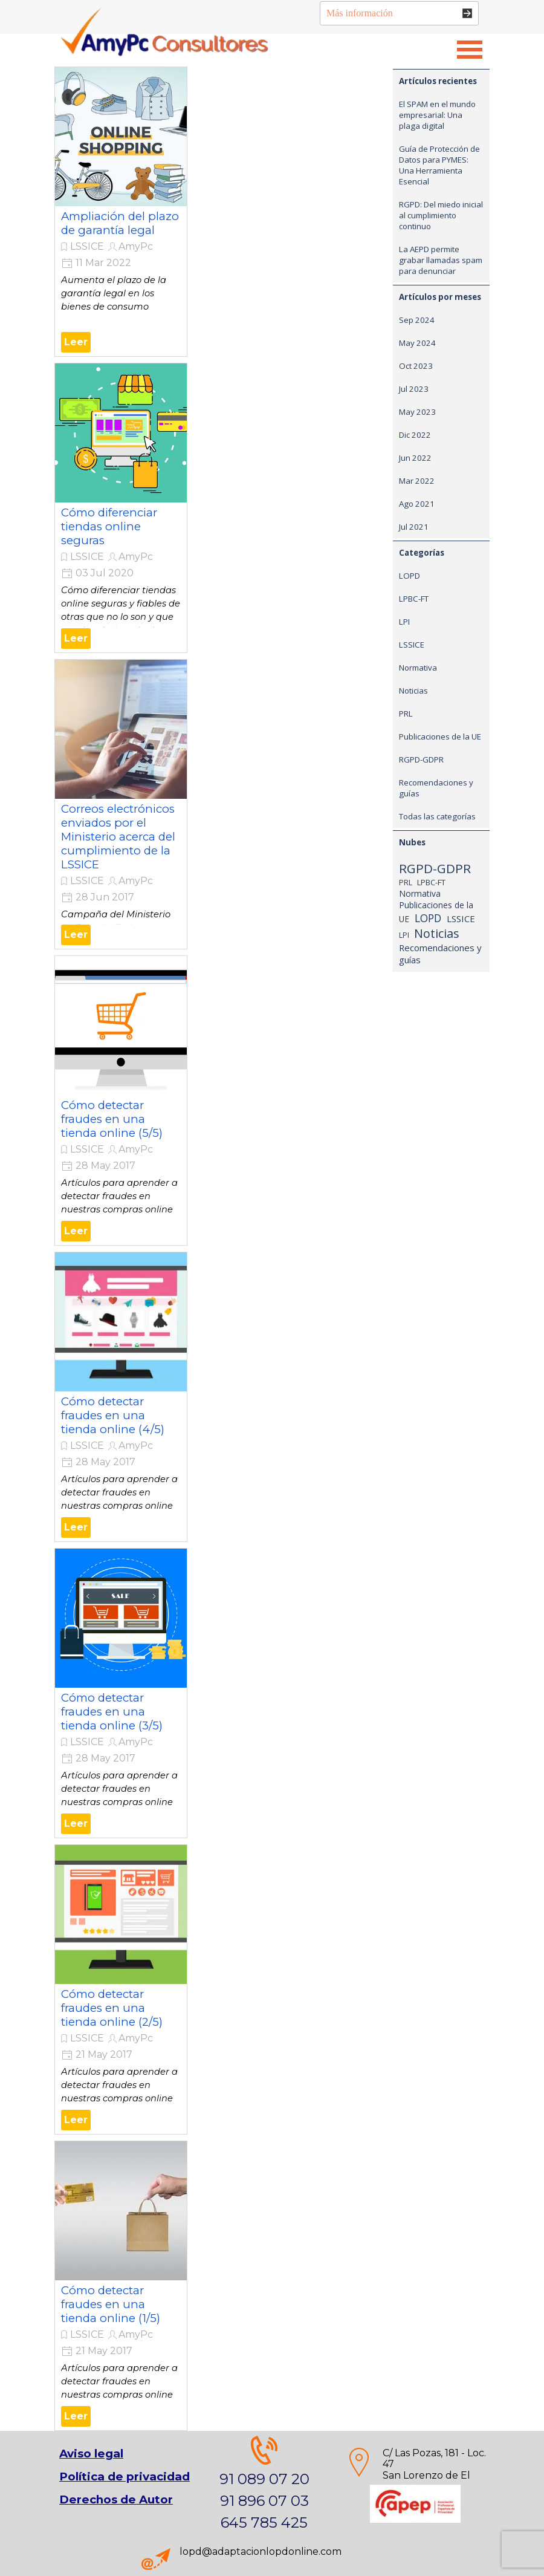 This screenshot has height=2576, width=544. I want to click on May 2023, so click(417, 411).